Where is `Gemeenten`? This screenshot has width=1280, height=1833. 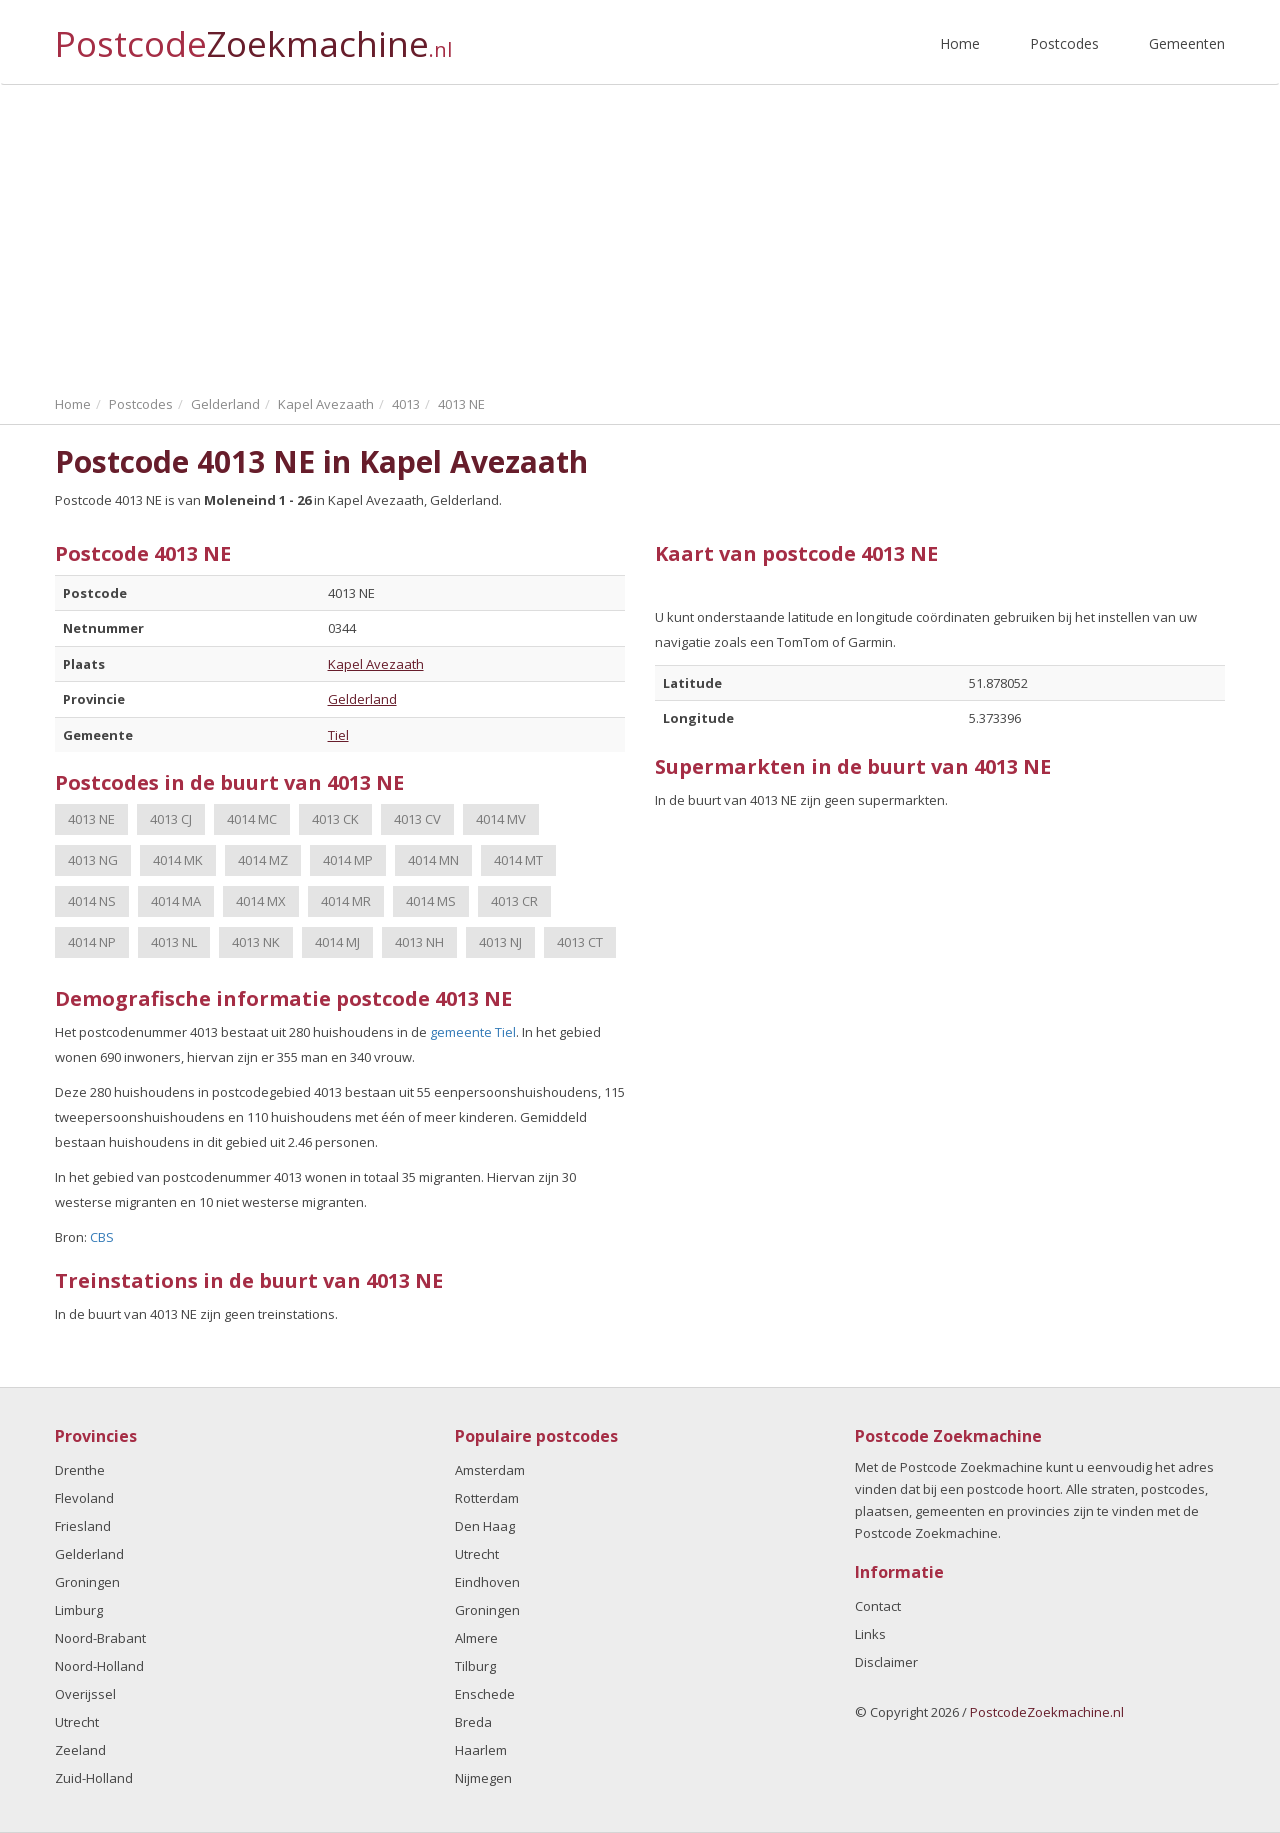
Gemeenten is located at coordinates (1187, 43).